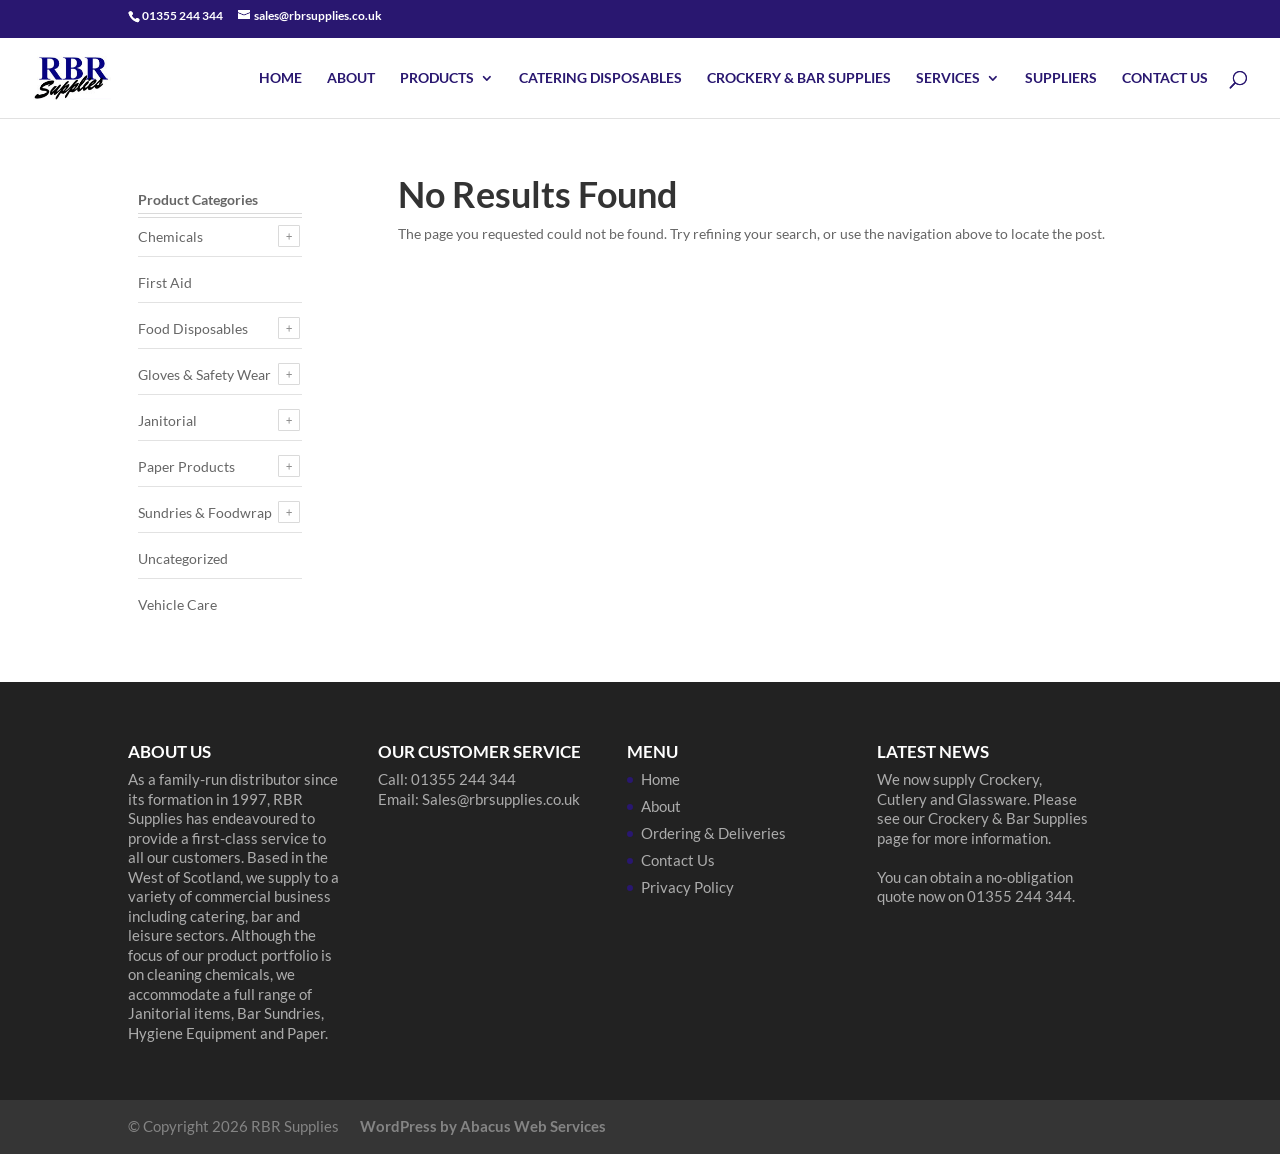 The height and width of the screenshot is (1154, 1280). What do you see at coordinates (186, 466) in the screenshot?
I see `Paper Products` at bounding box center [186, 466].